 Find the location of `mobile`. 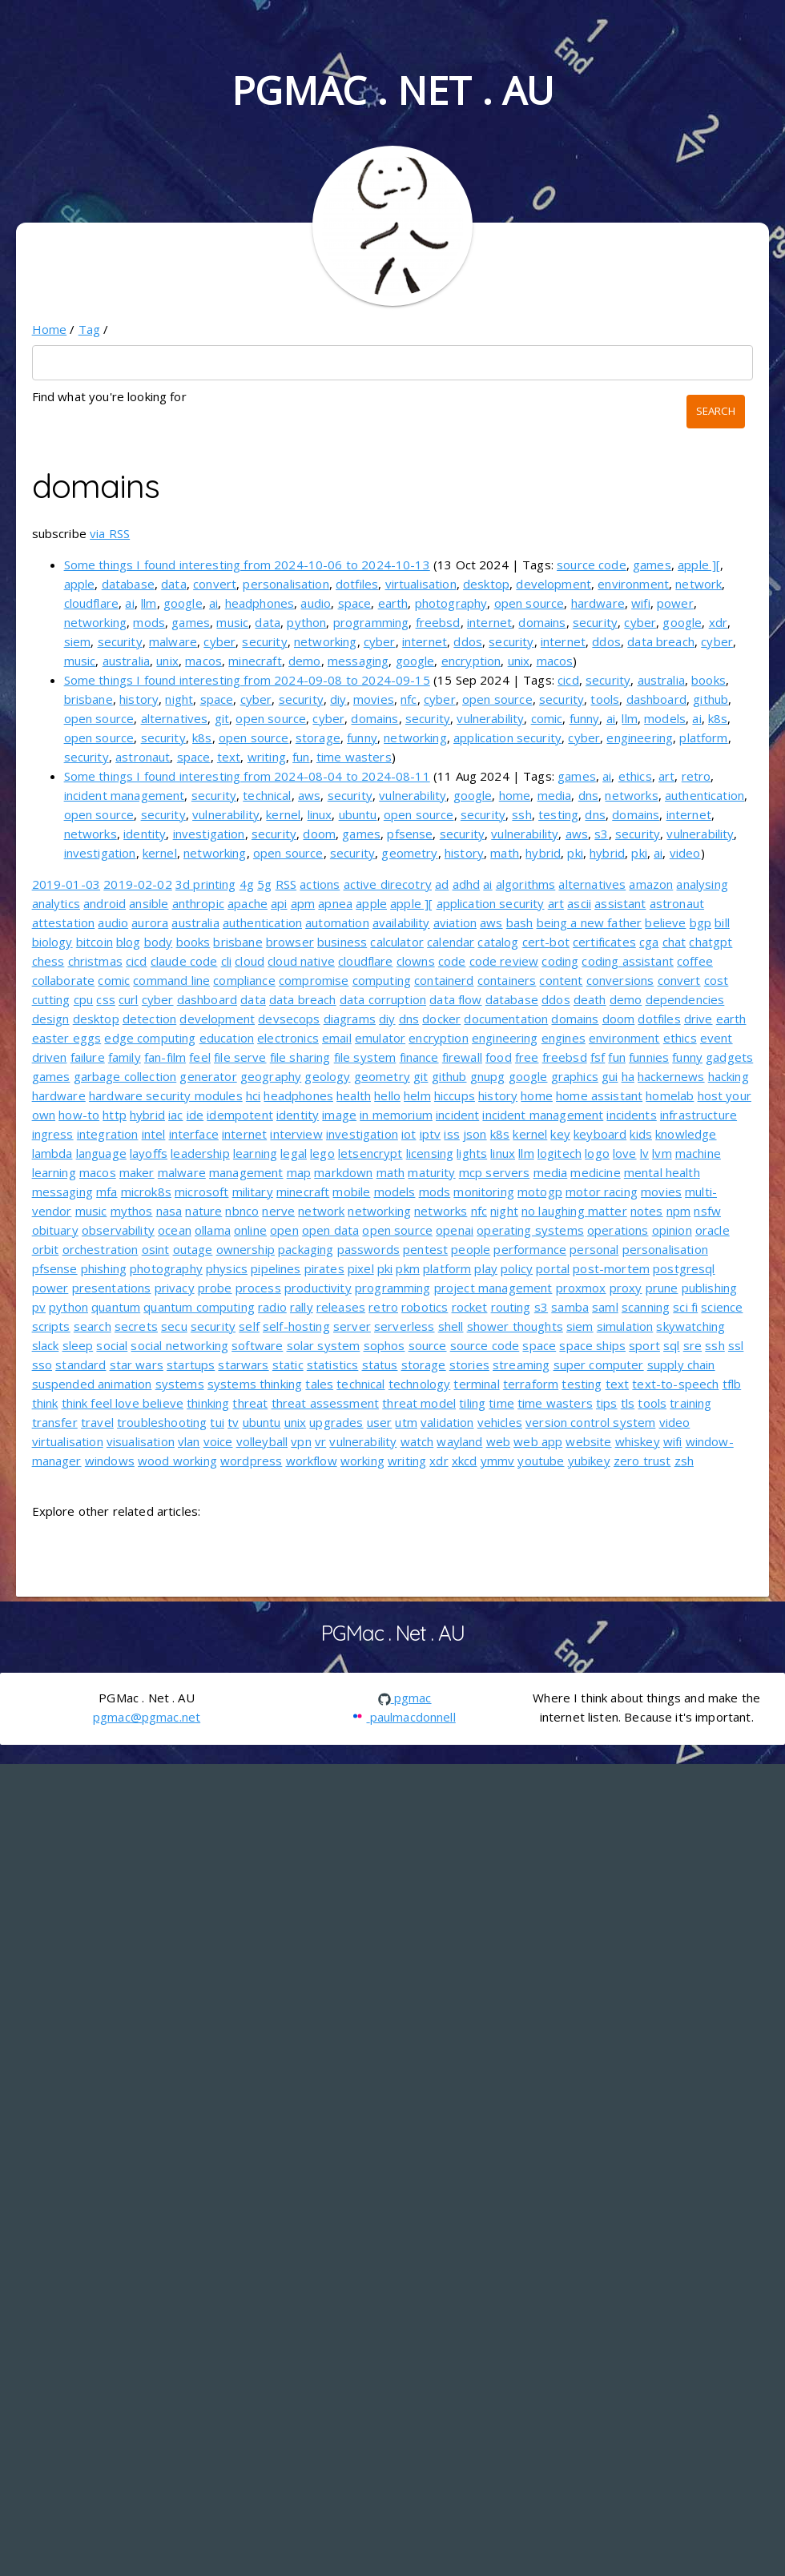

mobile is located at coordinates (351, 1192).